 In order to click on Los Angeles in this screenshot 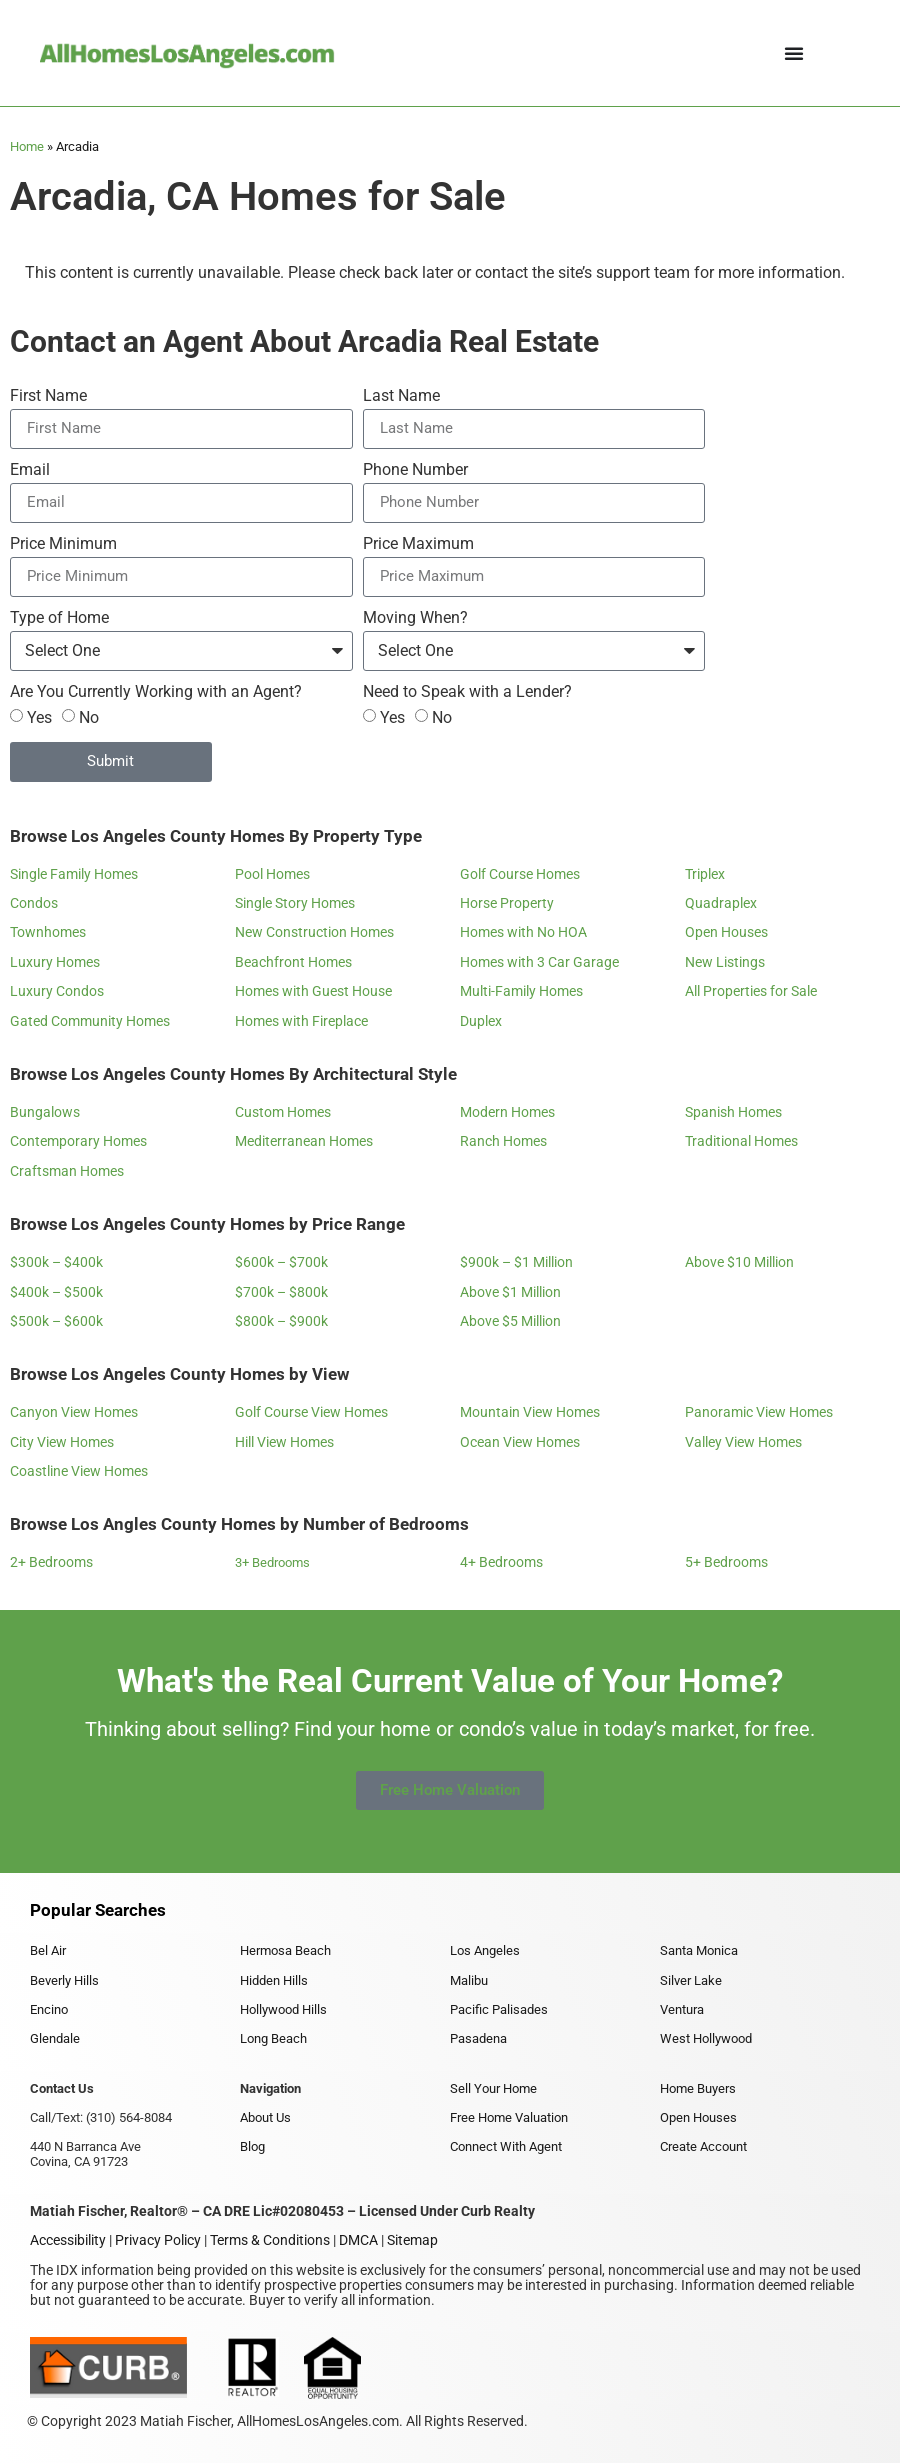, I will do `click(485, 1950)`.